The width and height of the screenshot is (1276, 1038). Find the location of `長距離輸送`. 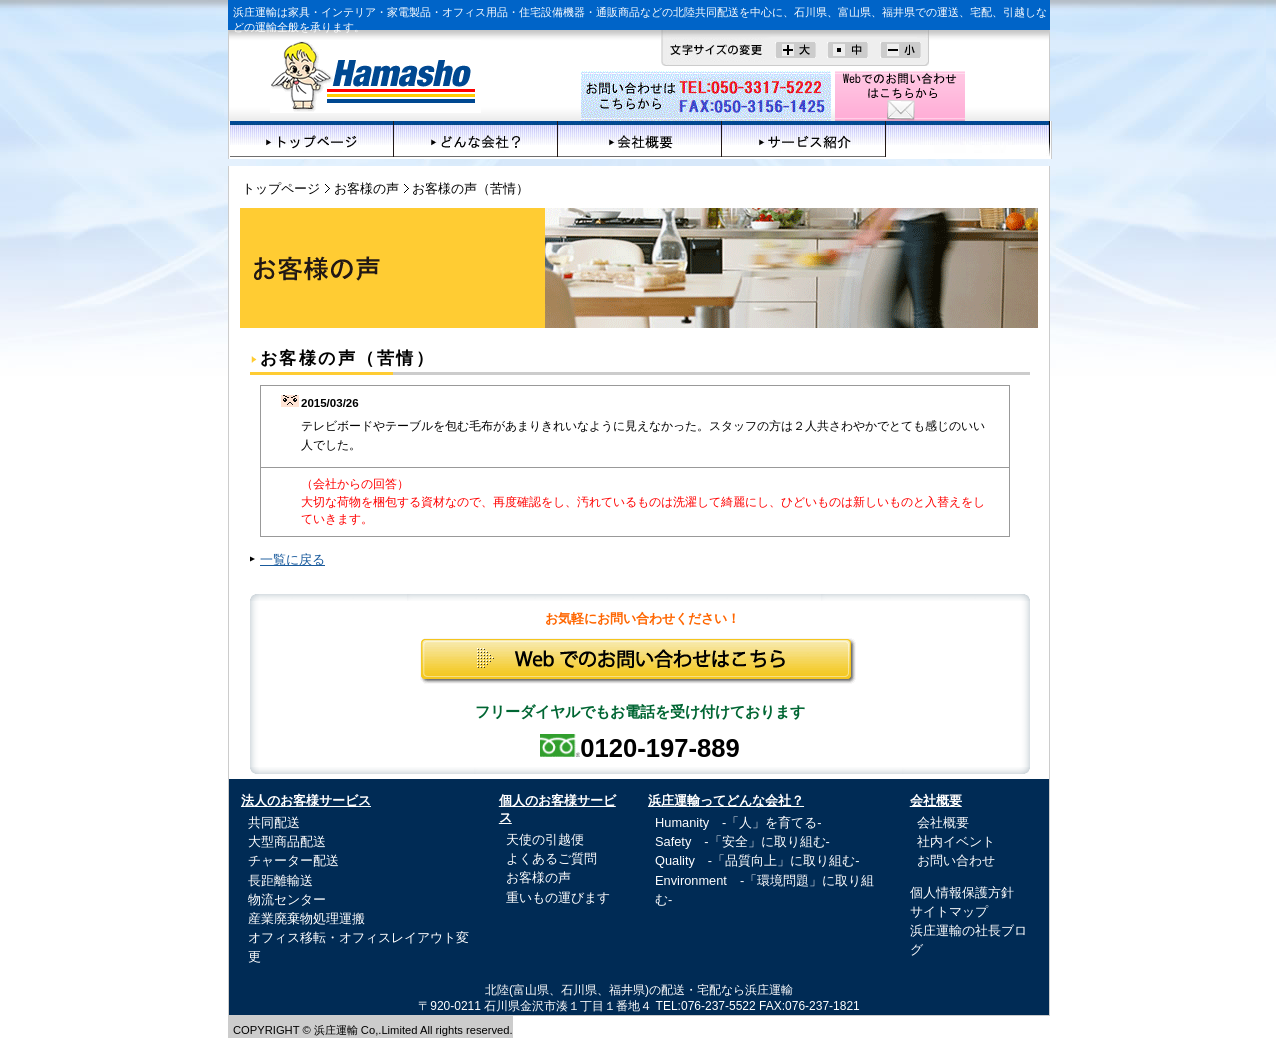

長距離輸送 is located at coordinates (280, 880).